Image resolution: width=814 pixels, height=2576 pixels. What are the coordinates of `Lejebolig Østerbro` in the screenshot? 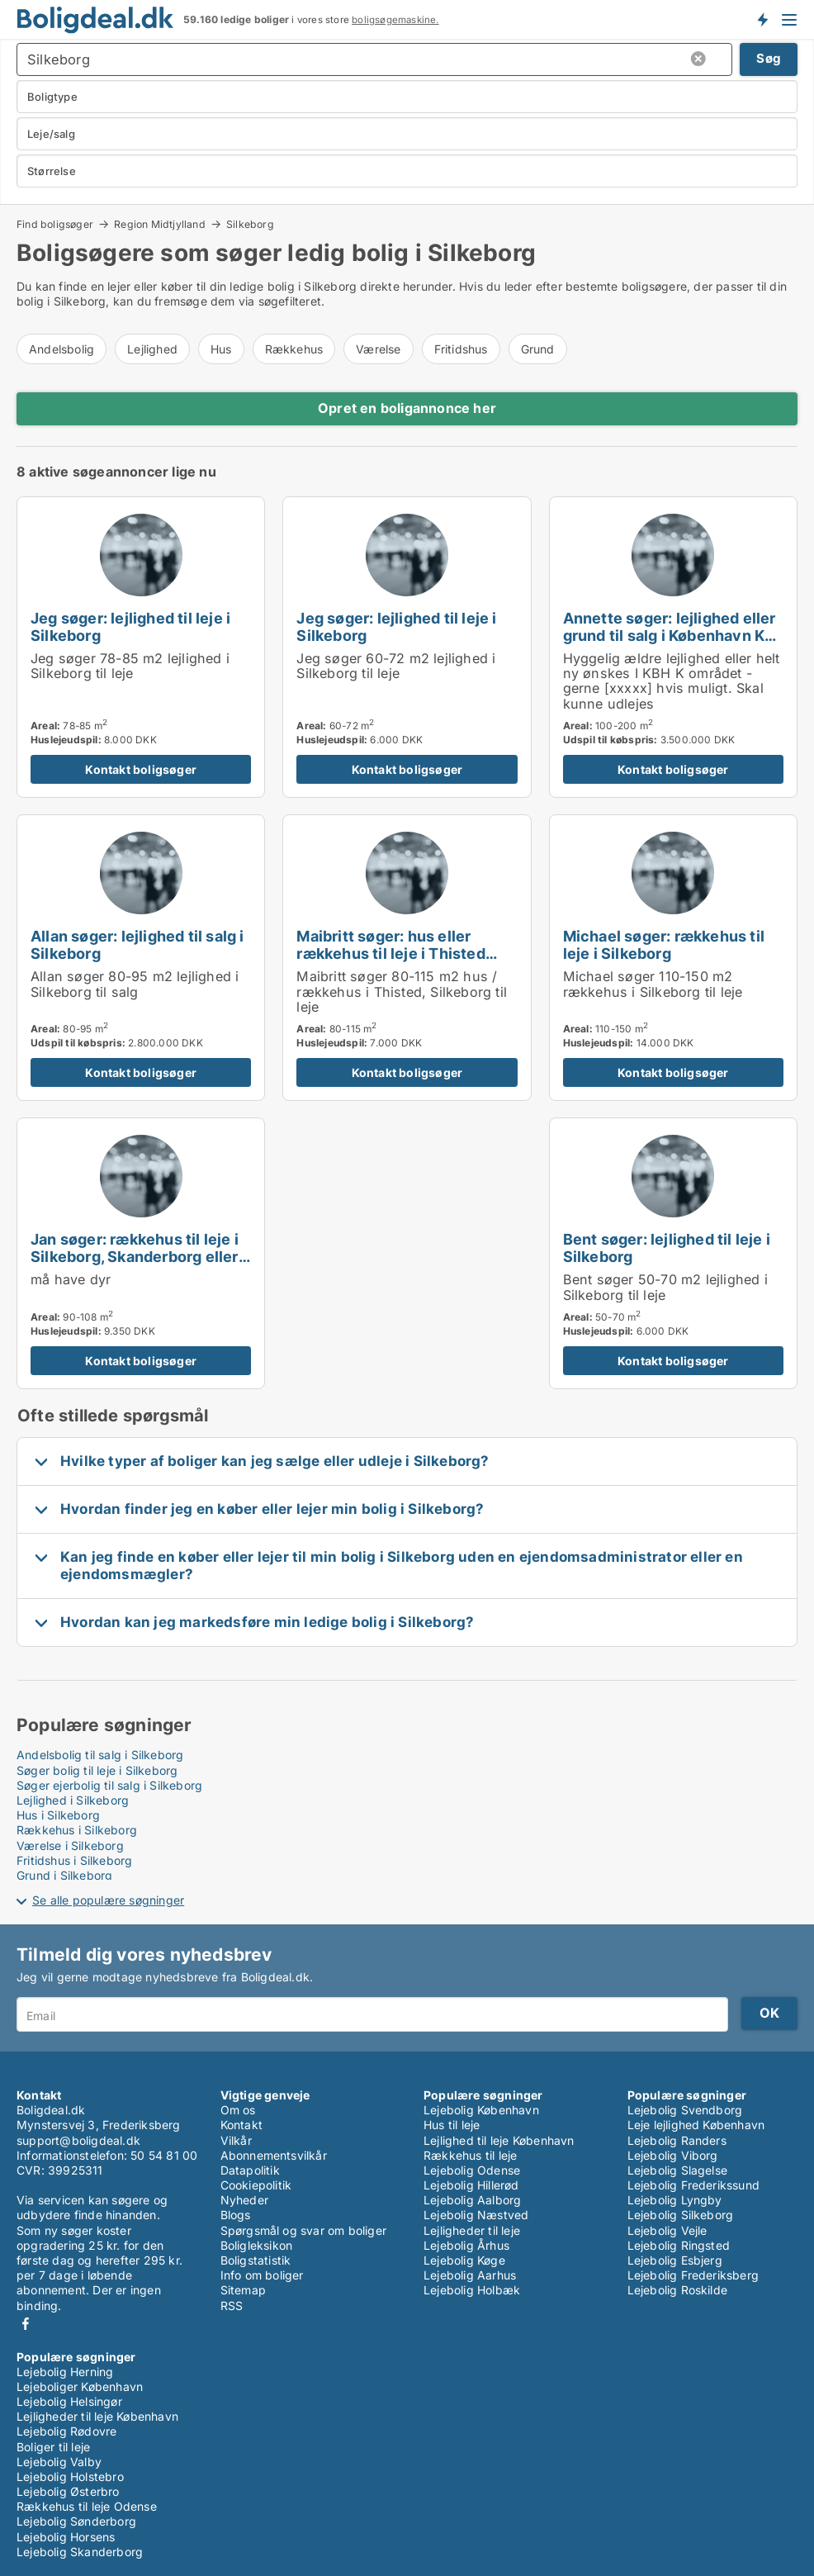 It's located at (68, 2491).